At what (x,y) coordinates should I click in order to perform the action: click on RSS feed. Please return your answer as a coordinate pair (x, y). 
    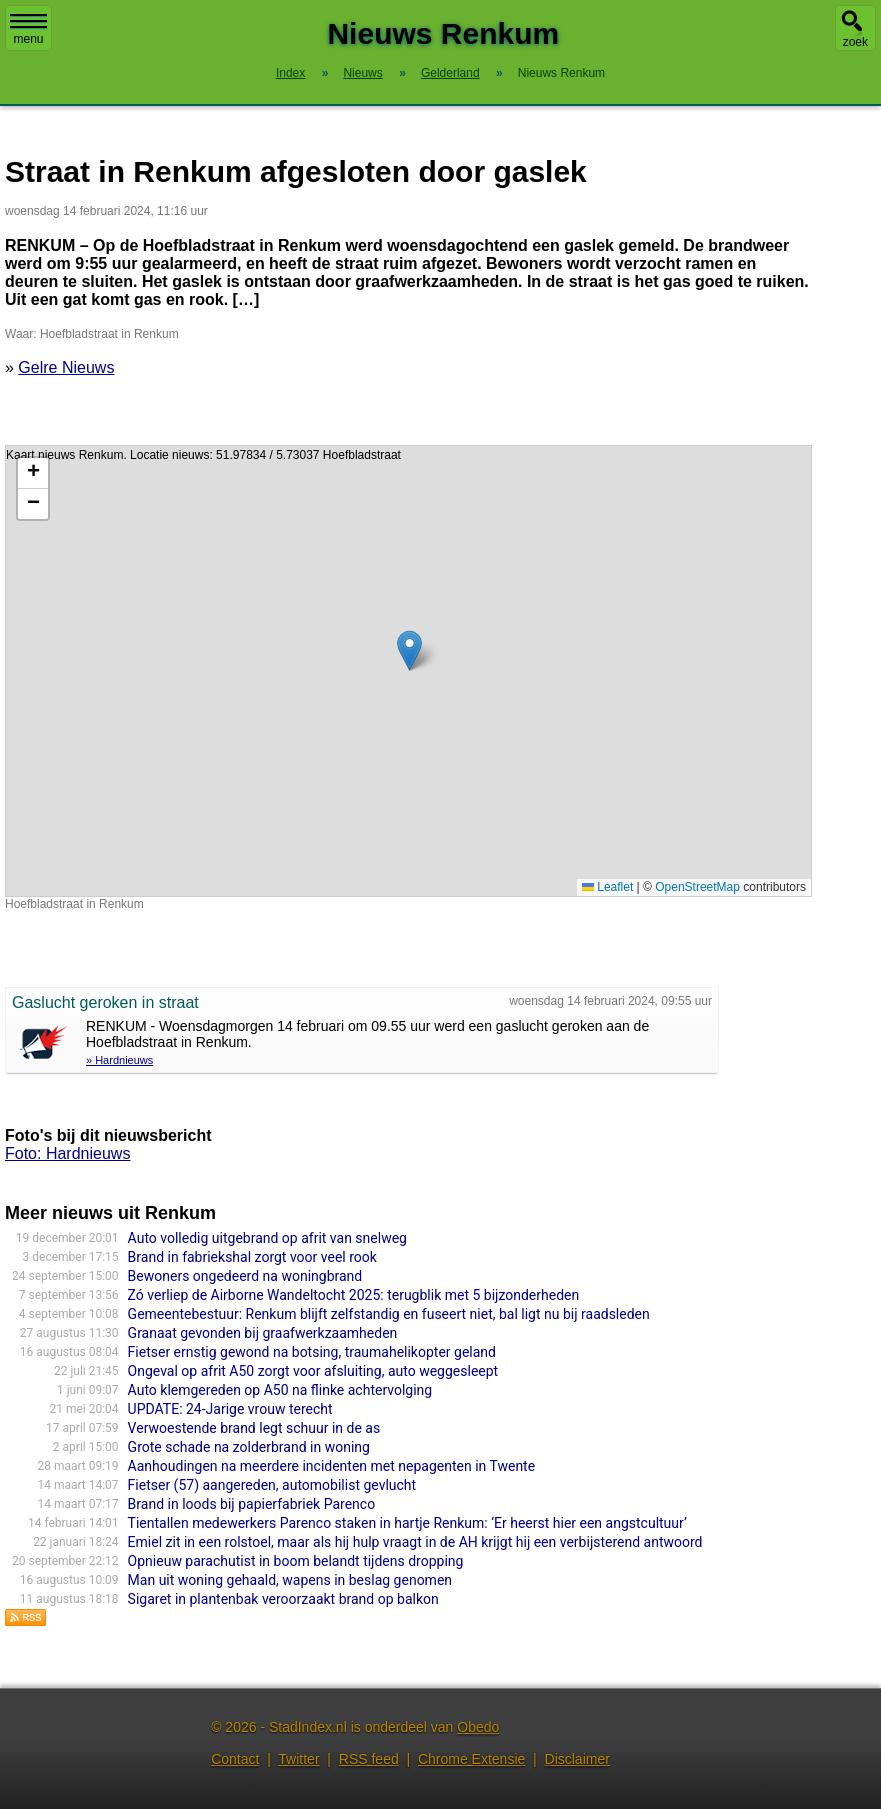
    Looking at the image, I should click on (369, 1759).